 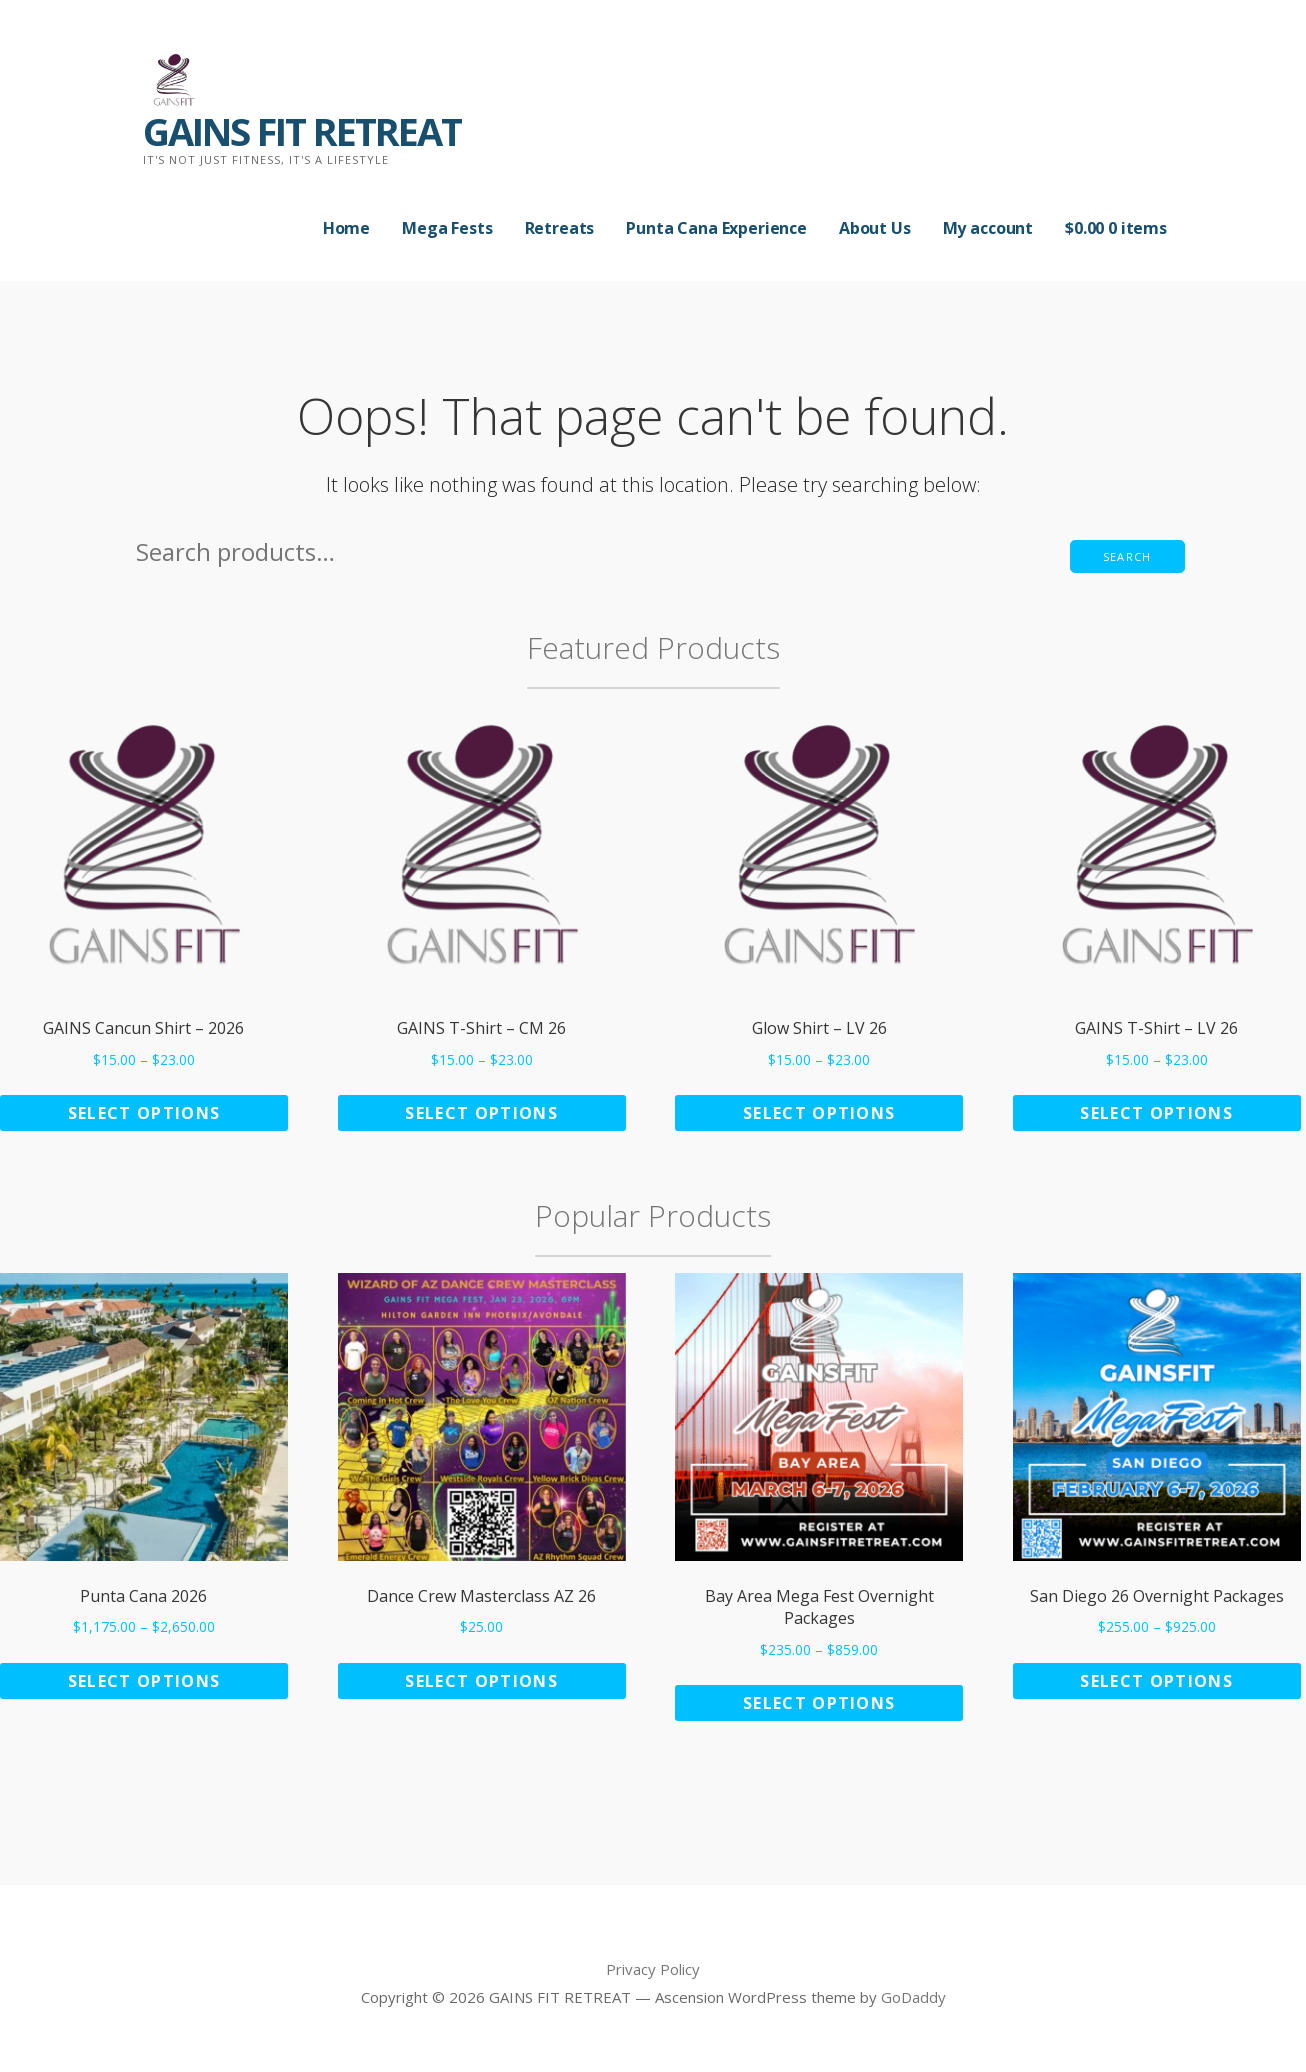 What do you see at coordinates (481, 1681) in the screenshot?
I see `Select options [Add to cart: “Dance Crew Masterclass AZ 26”]` at bounding box center [481, 1681].